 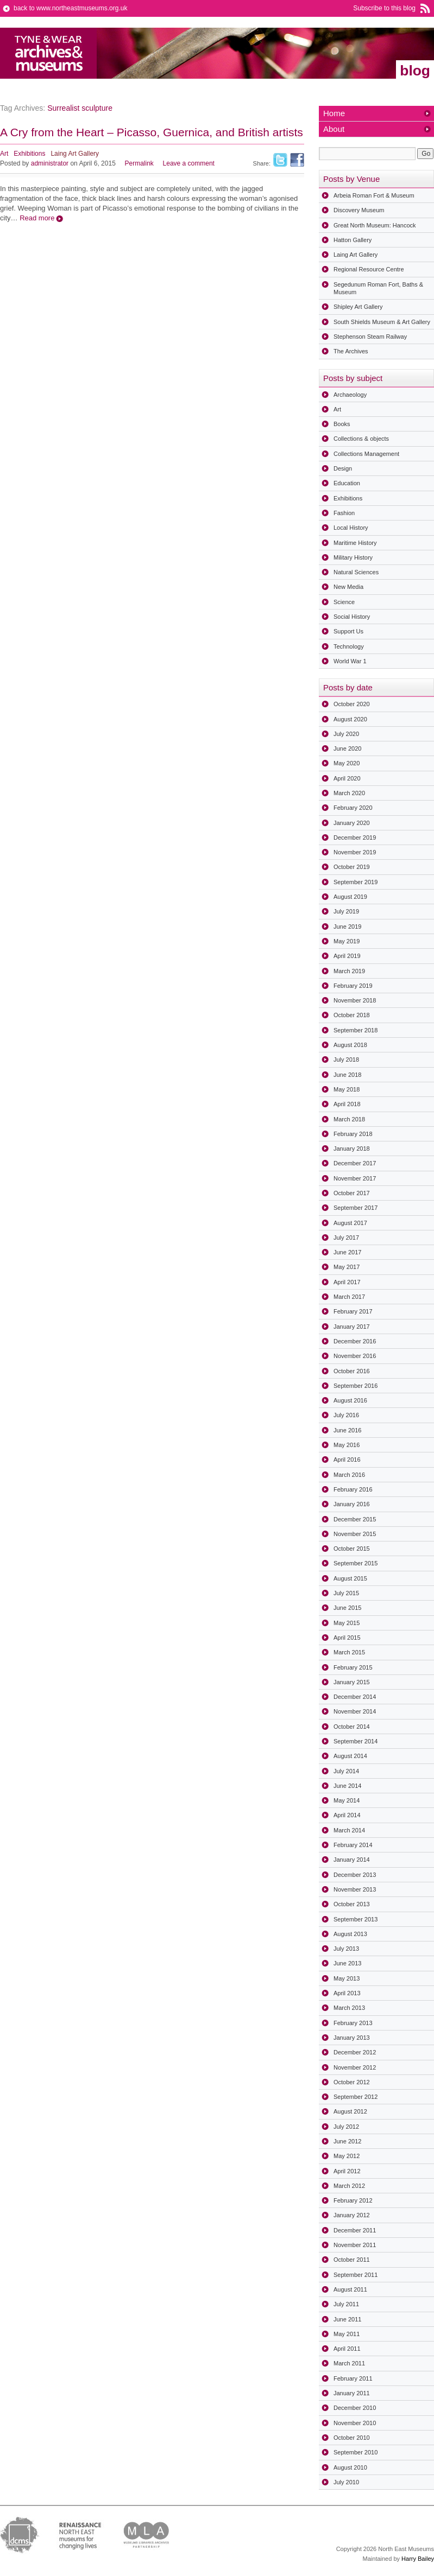 I want to click on November 2010, so click(x=355, y=2423).